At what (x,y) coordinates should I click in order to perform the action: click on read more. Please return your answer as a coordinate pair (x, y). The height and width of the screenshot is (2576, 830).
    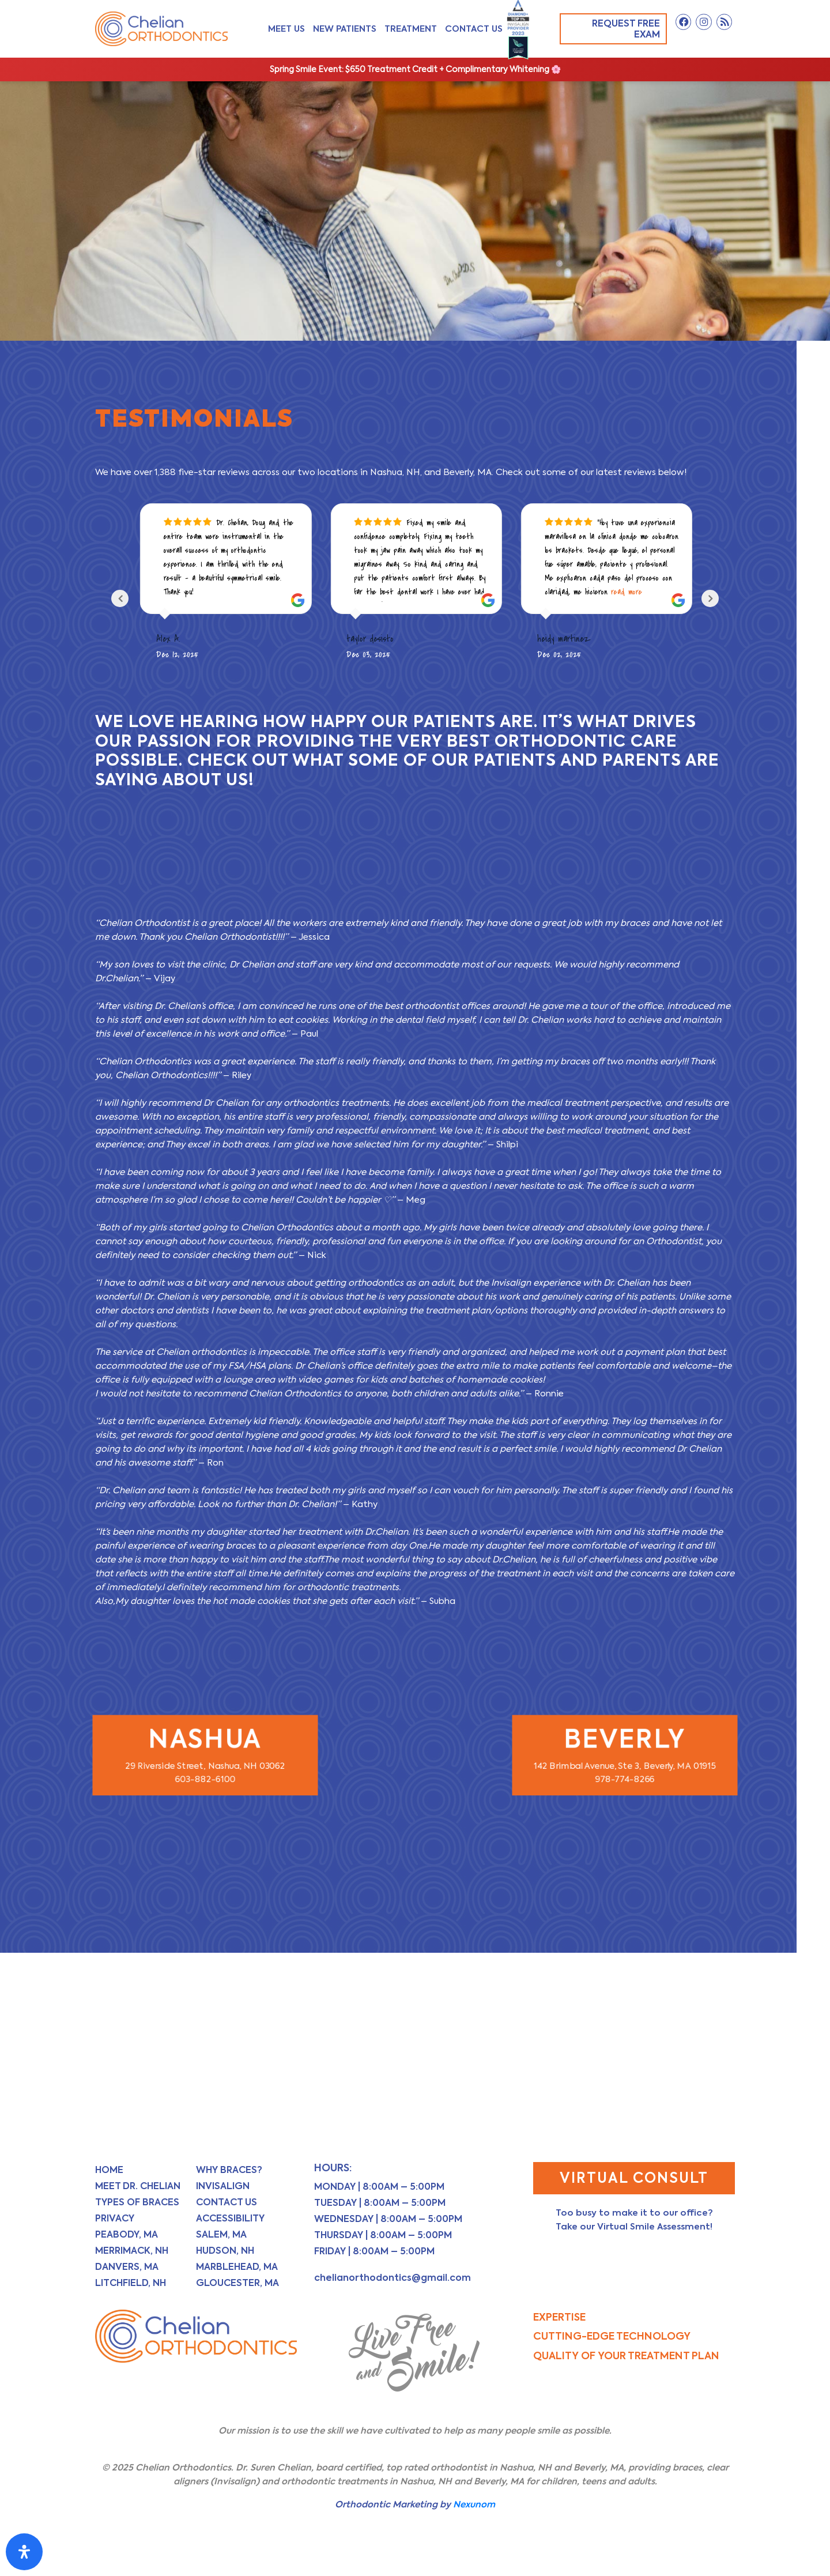
    Looking at the image, I should click on (626, 591).